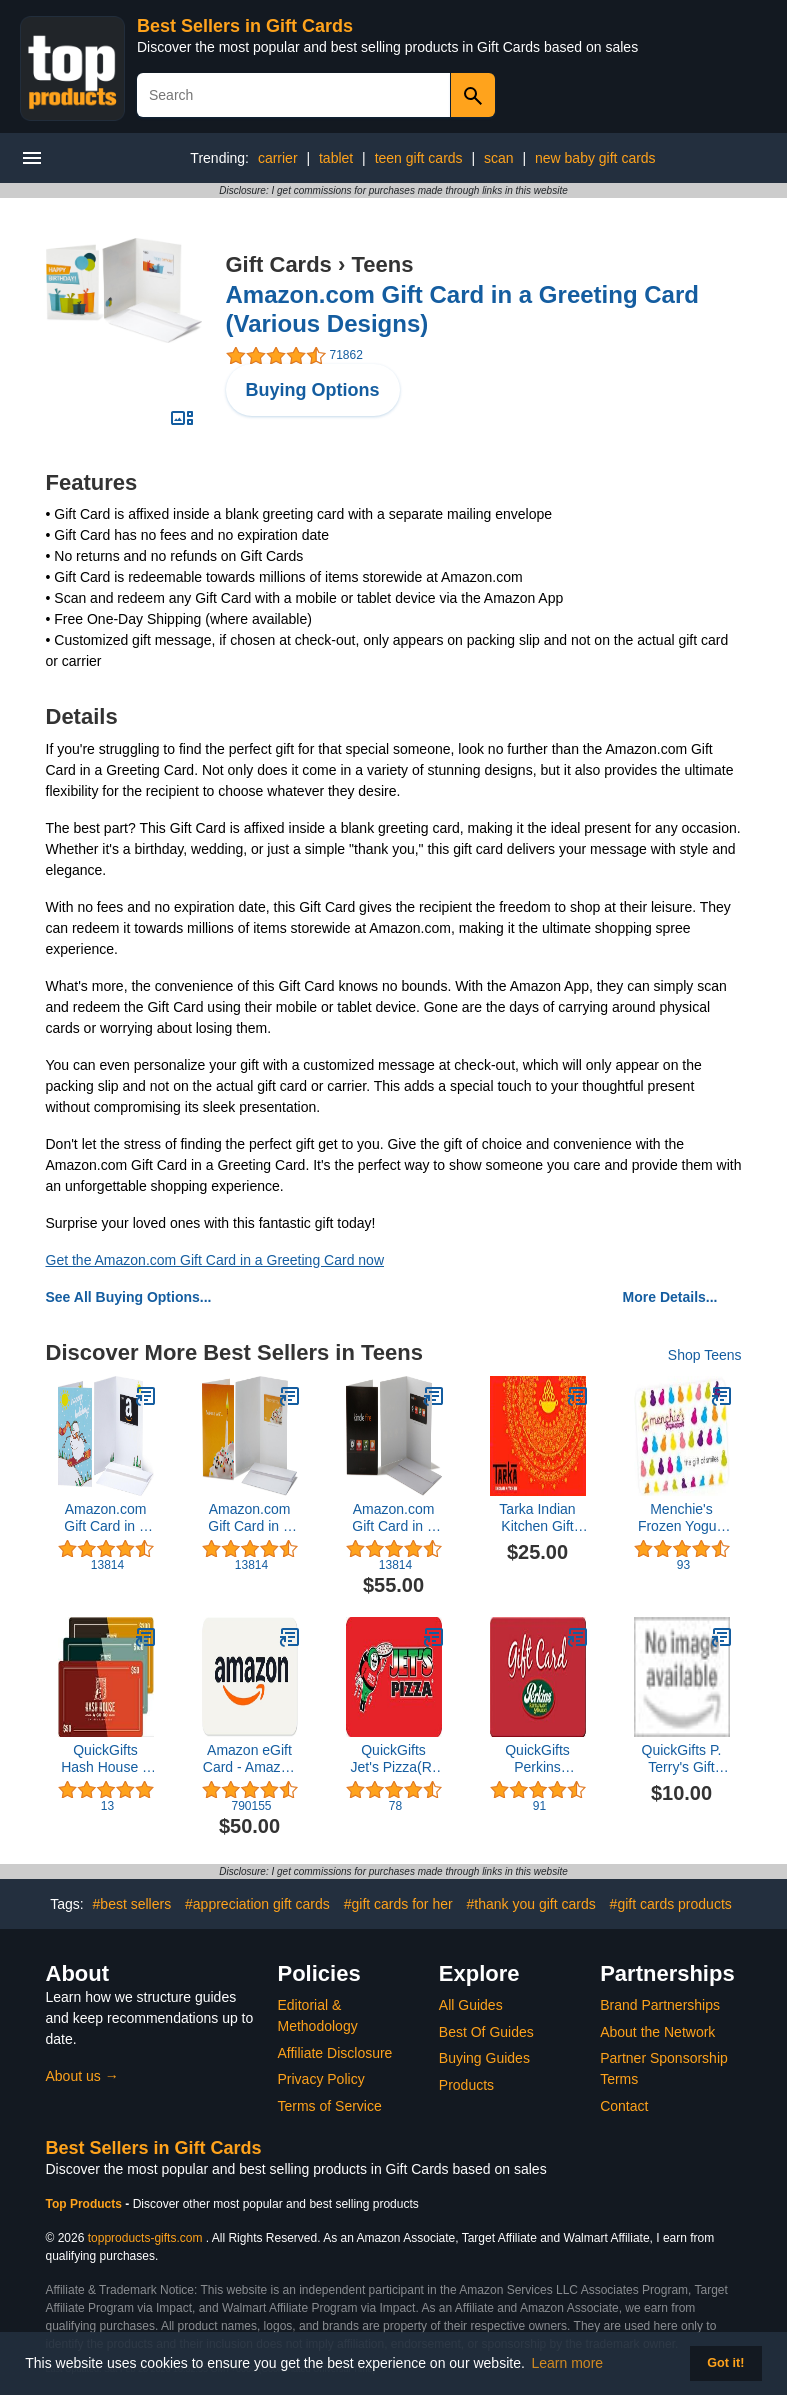  Describe the element at coordinates (398, 1904) in the screenshot. I see `#gift cards for her` at that location.